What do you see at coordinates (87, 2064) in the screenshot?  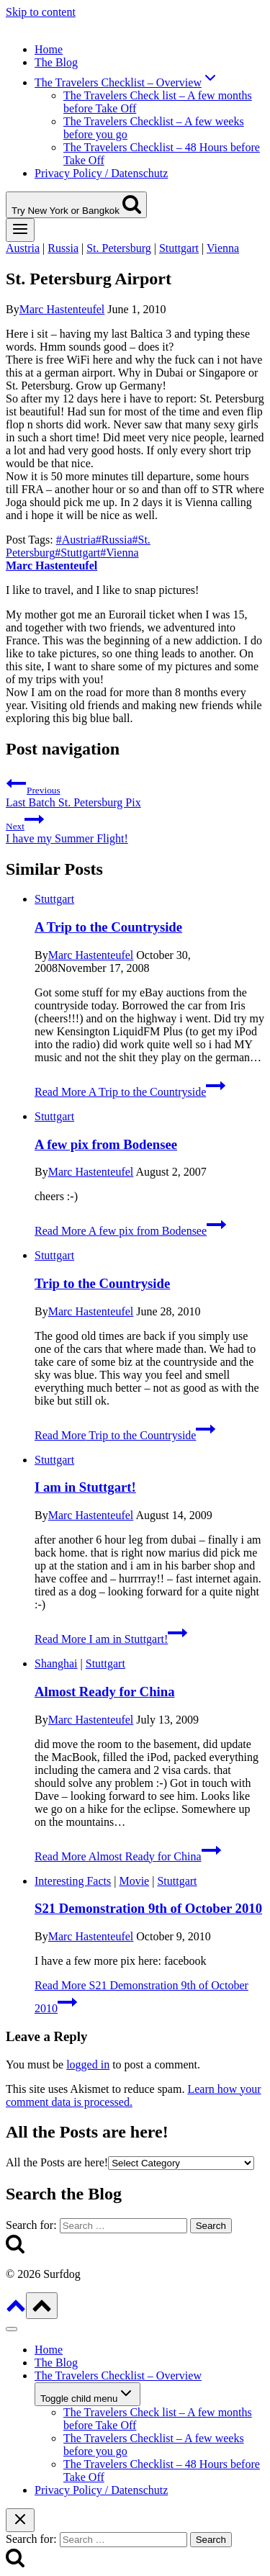 I see `logged in` at bounding box center [87, 2064].